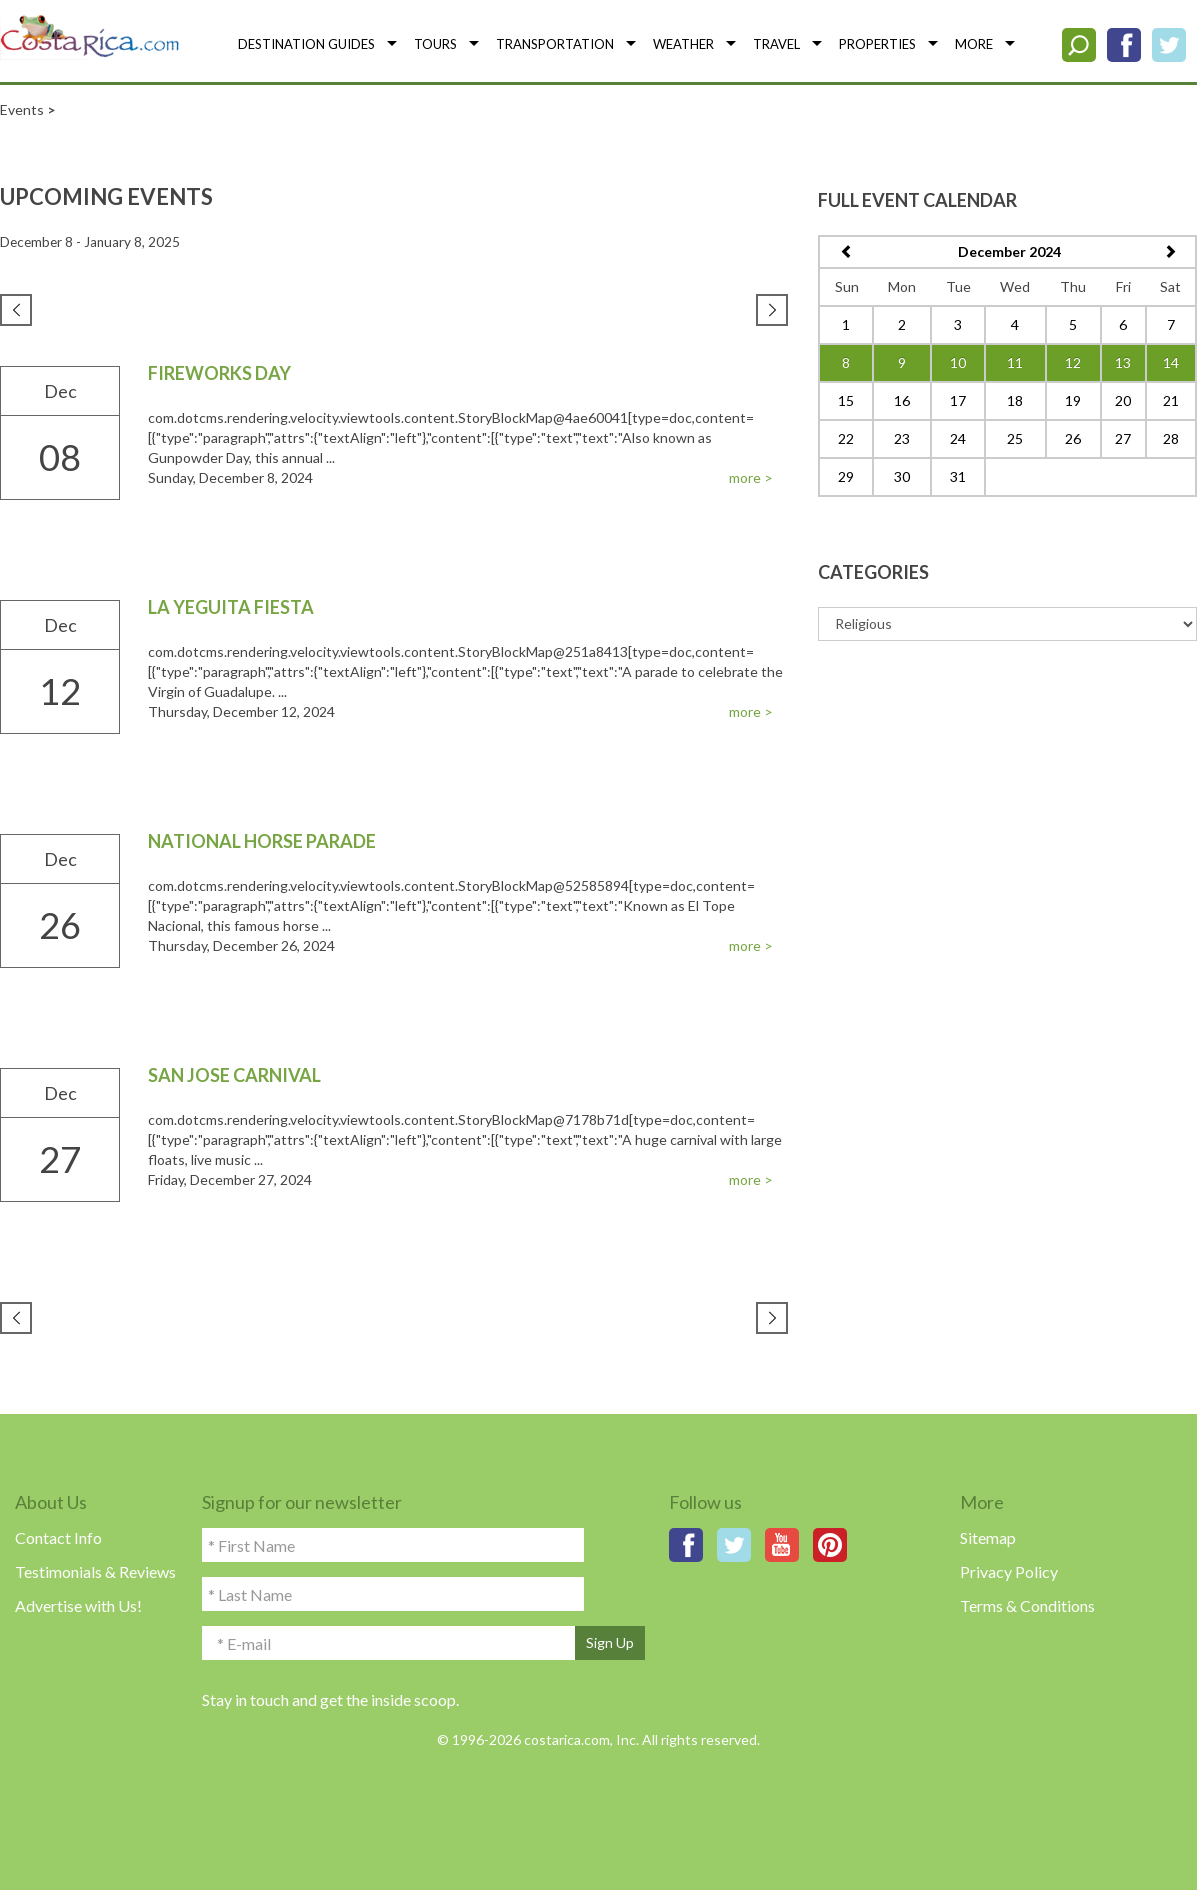  I want to click on more >, so click(751, 477).